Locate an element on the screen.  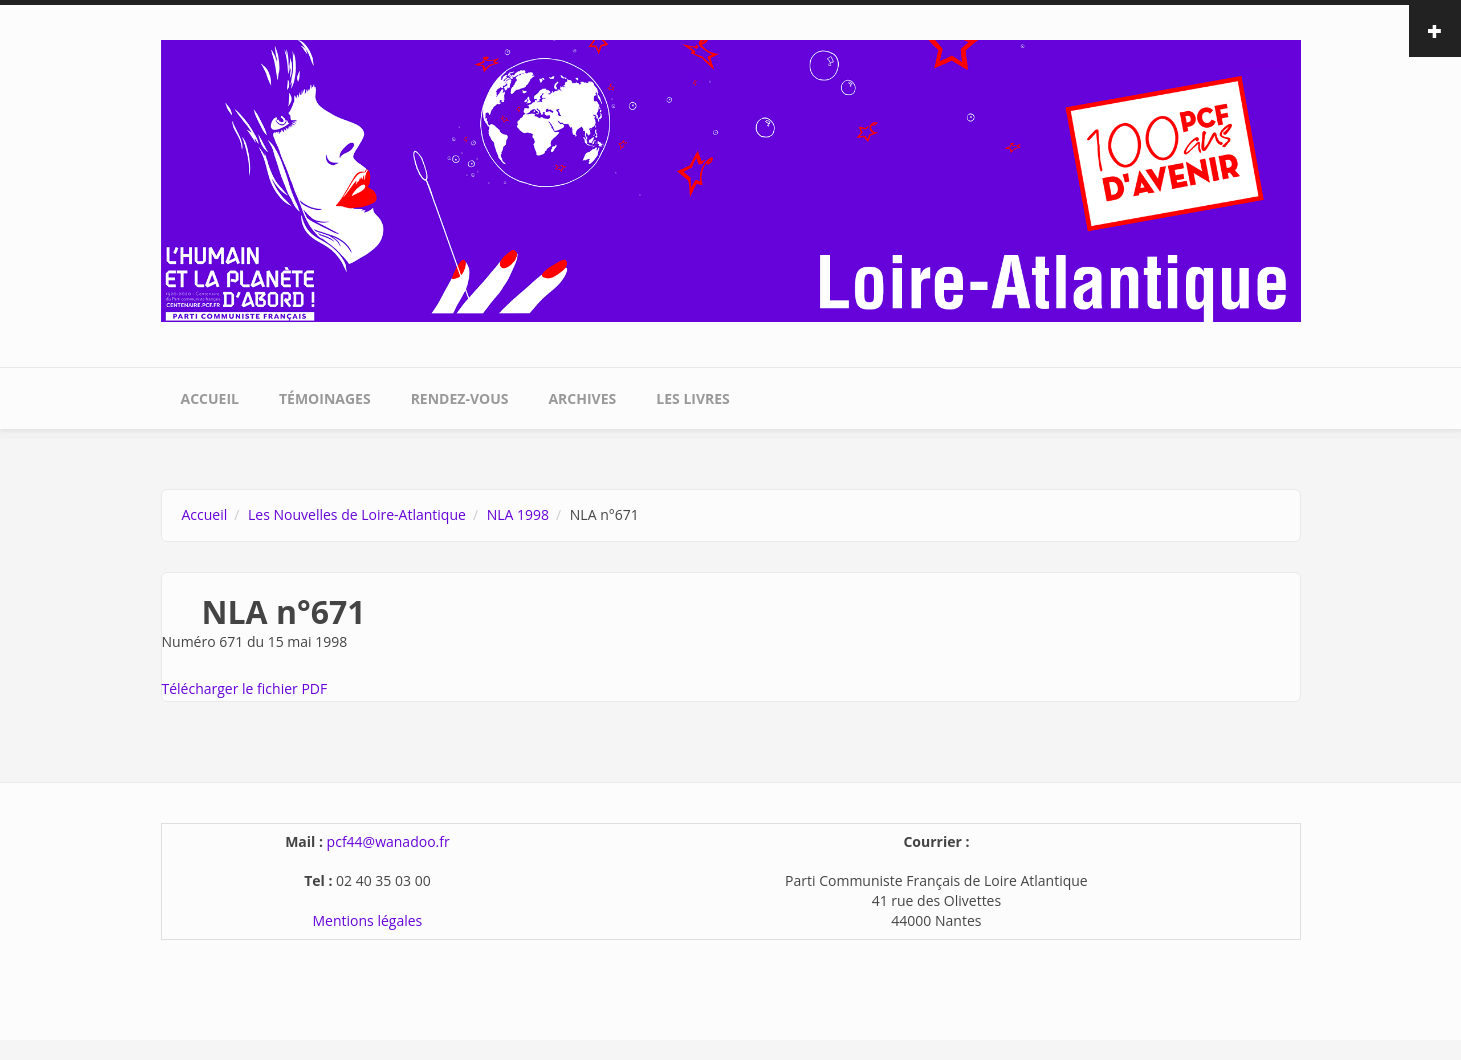
pcf44@wanadoo.fr is located at coordinates (388, 841).